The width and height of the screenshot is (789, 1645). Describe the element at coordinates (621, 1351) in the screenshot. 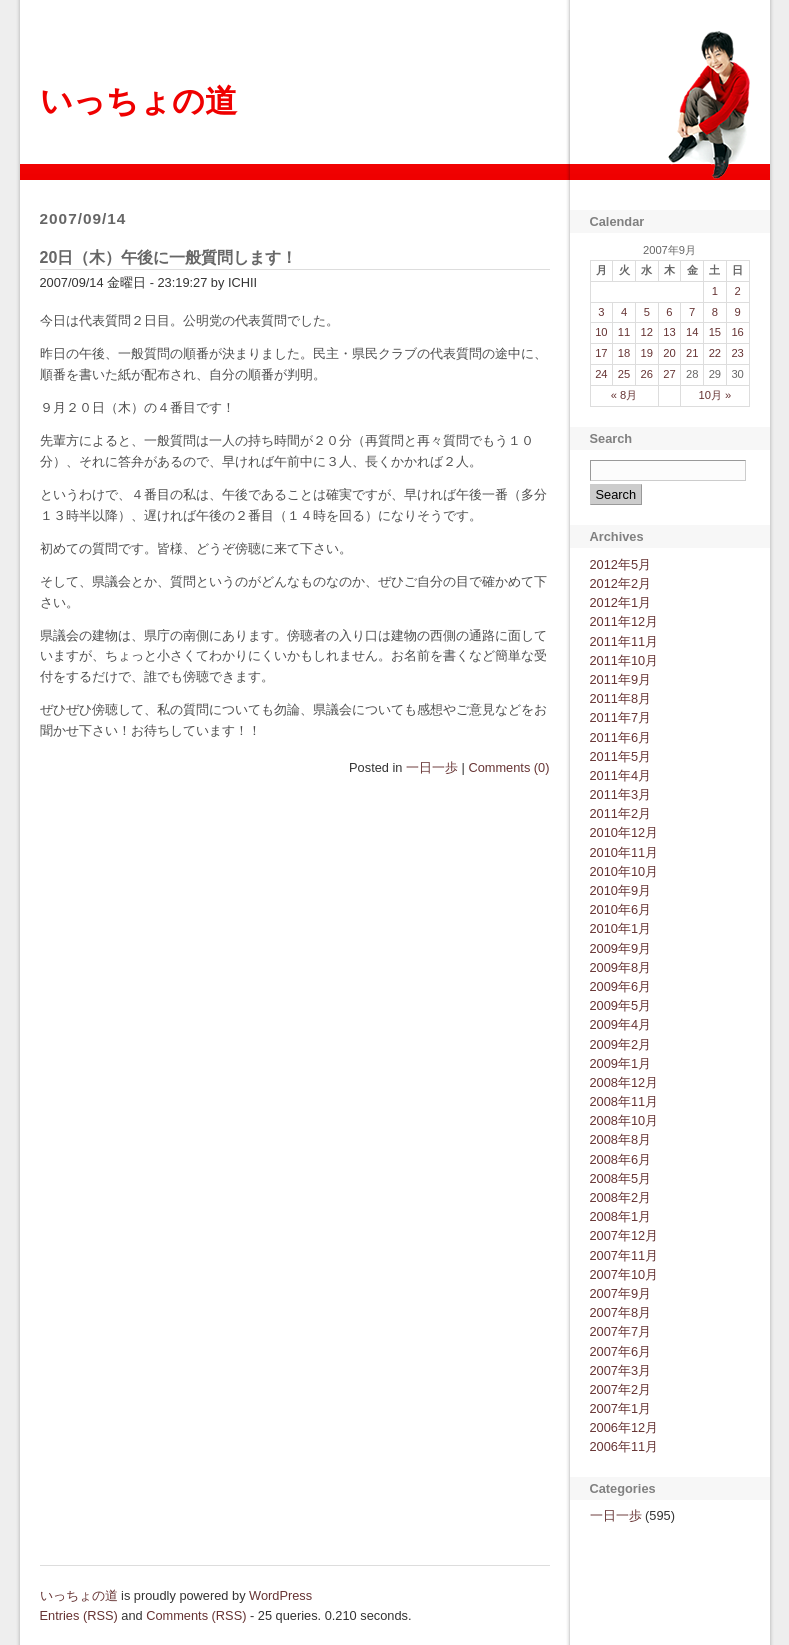

I see `2007年6月` at that location.